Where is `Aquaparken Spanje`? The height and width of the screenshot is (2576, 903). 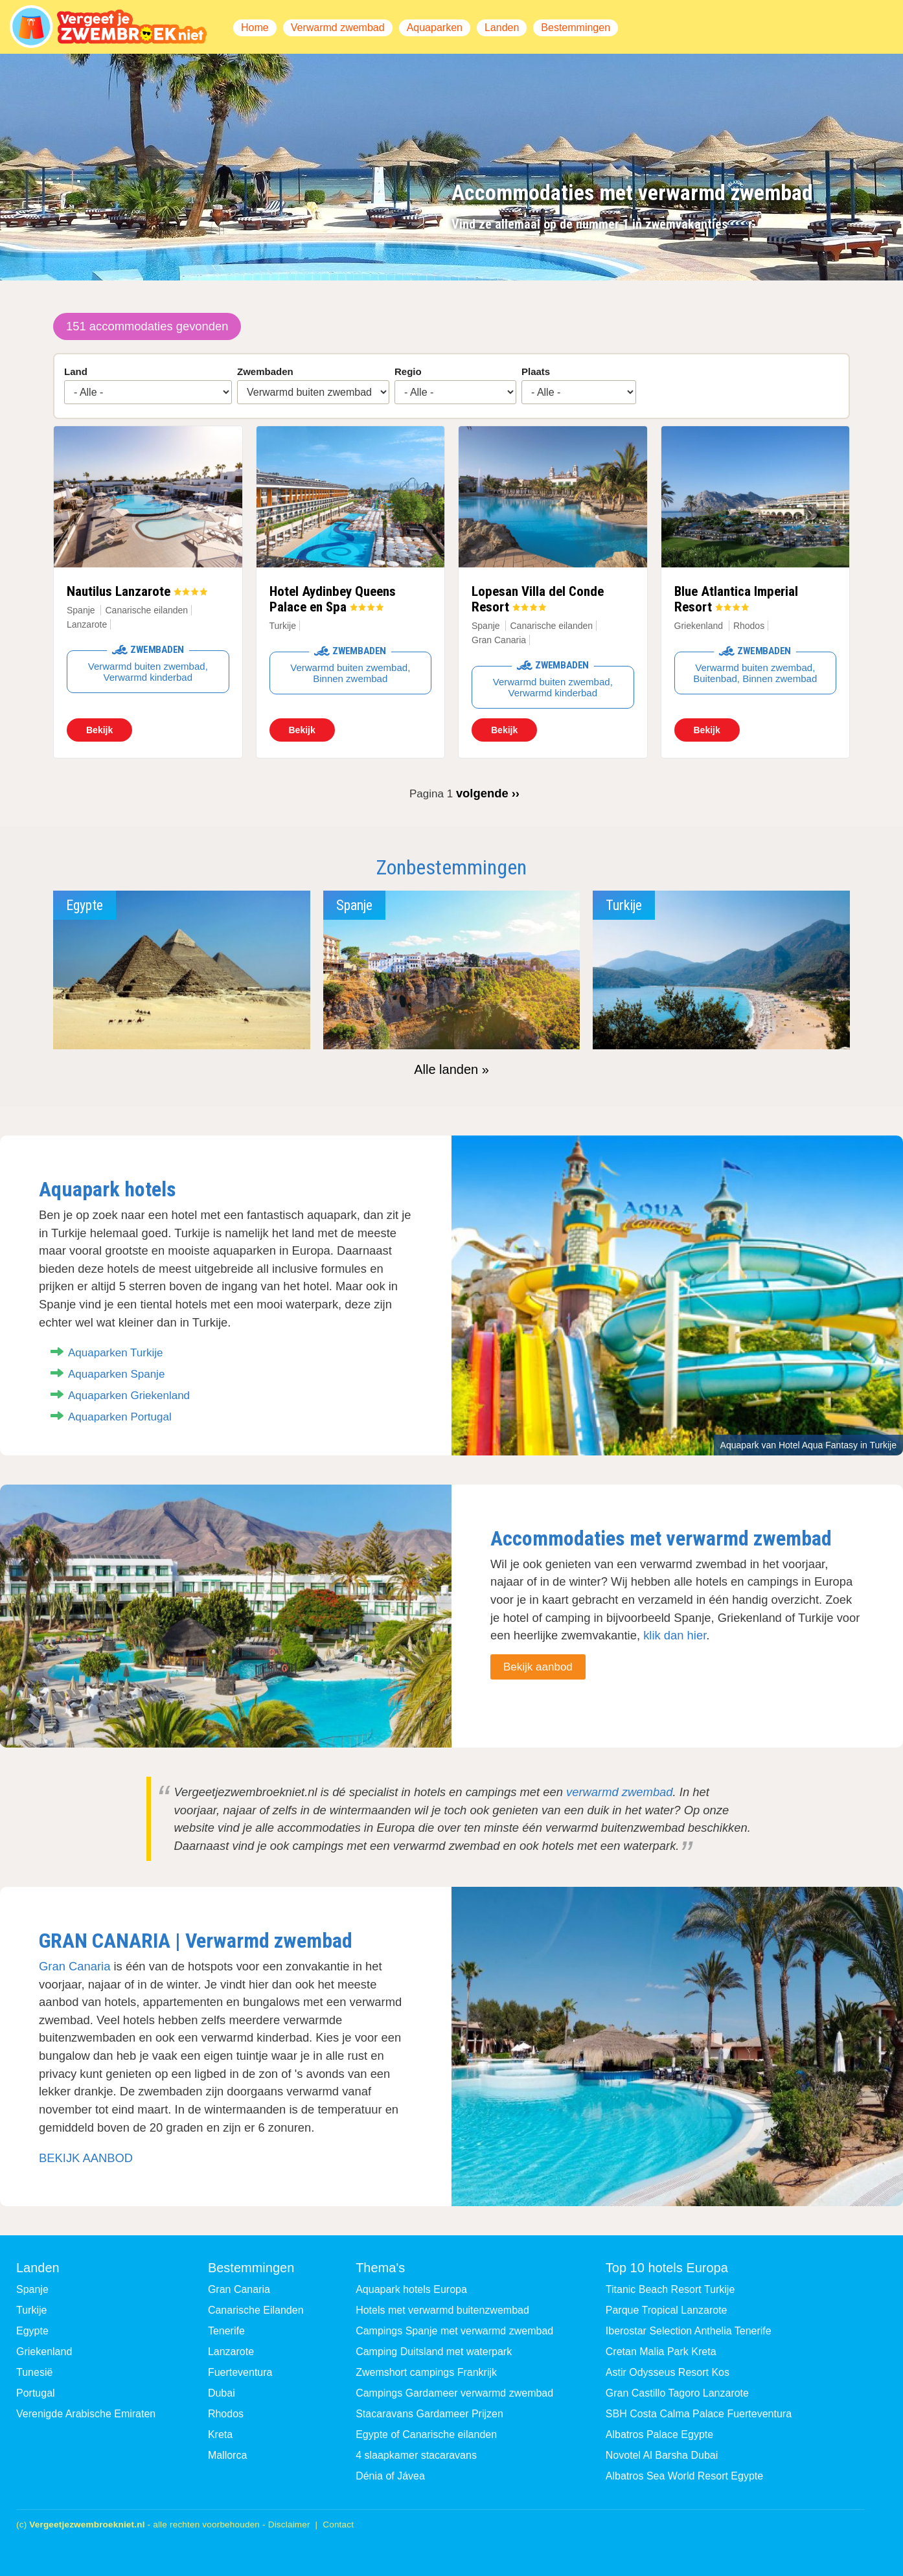 Aquaparken Spanje is located at coordinates (116, 1374).